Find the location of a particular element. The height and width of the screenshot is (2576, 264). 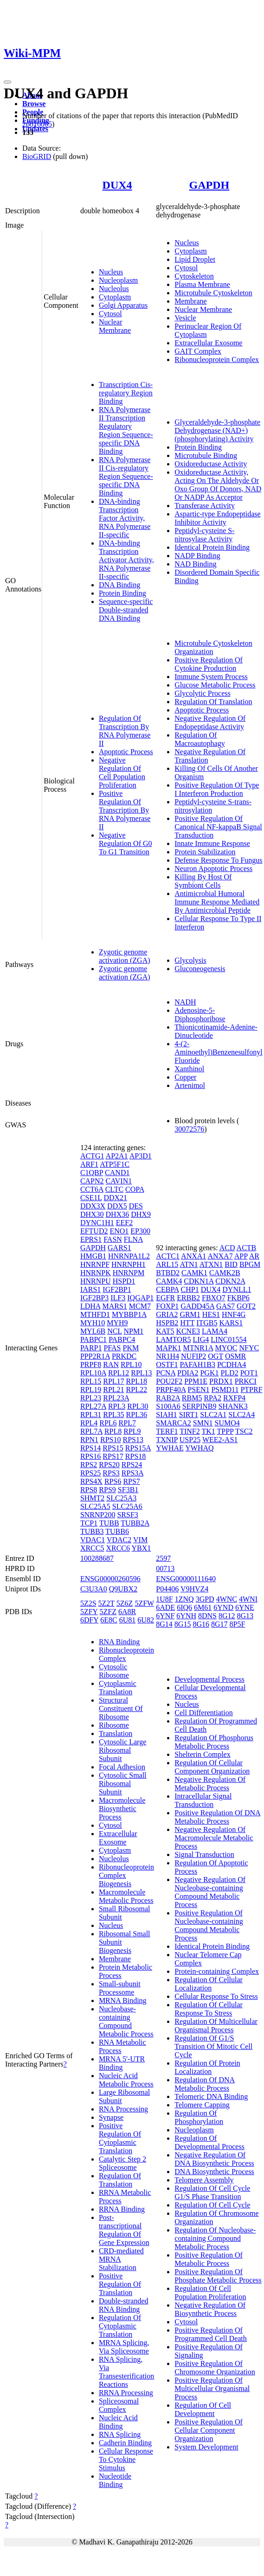

Protein Binding is located at coordinates (122, 593).